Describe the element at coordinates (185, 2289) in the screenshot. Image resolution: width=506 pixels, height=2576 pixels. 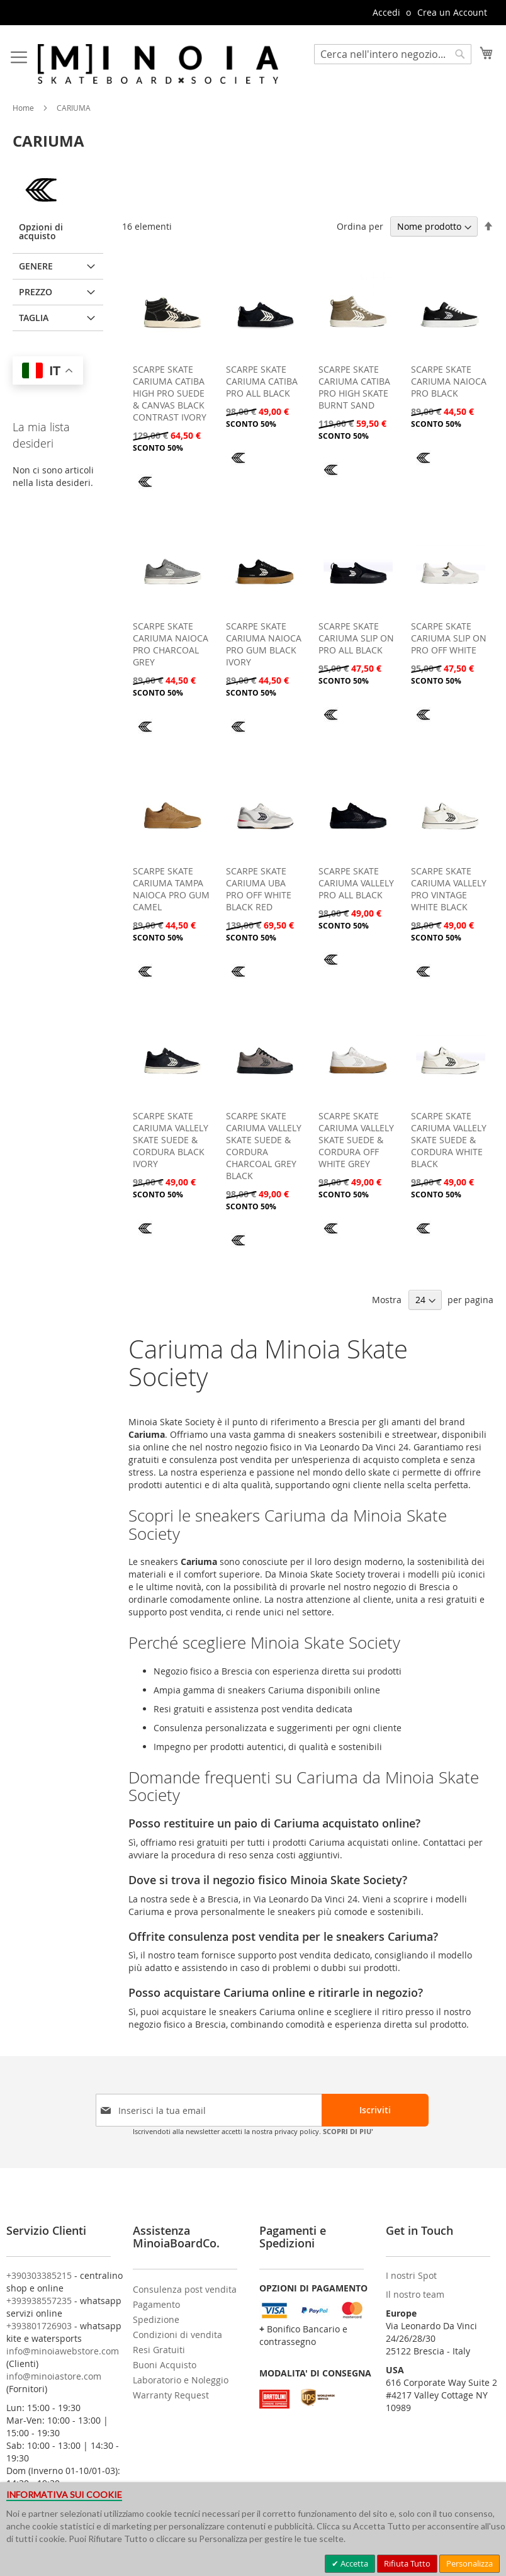
I see `Consulenza post vendita` at that location.